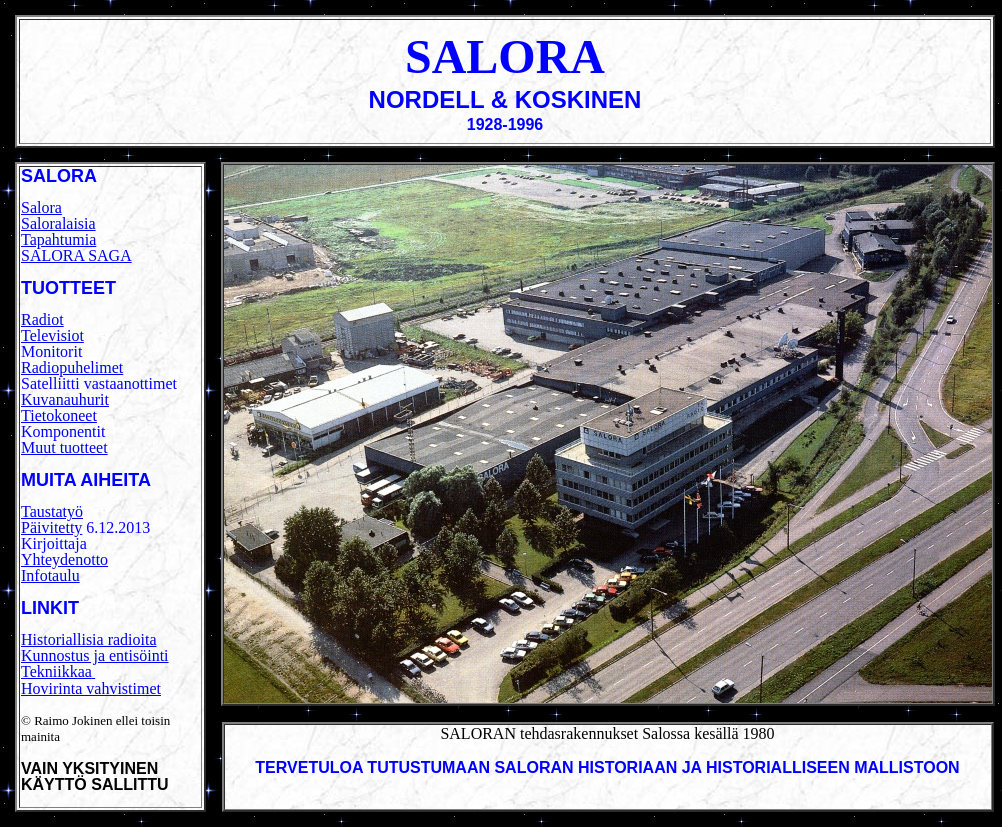 This screenshot has width=1002, height=827. Describe the element at coordinates (58, 223) in the screenshot. I see `Saloralaisia` at that location.